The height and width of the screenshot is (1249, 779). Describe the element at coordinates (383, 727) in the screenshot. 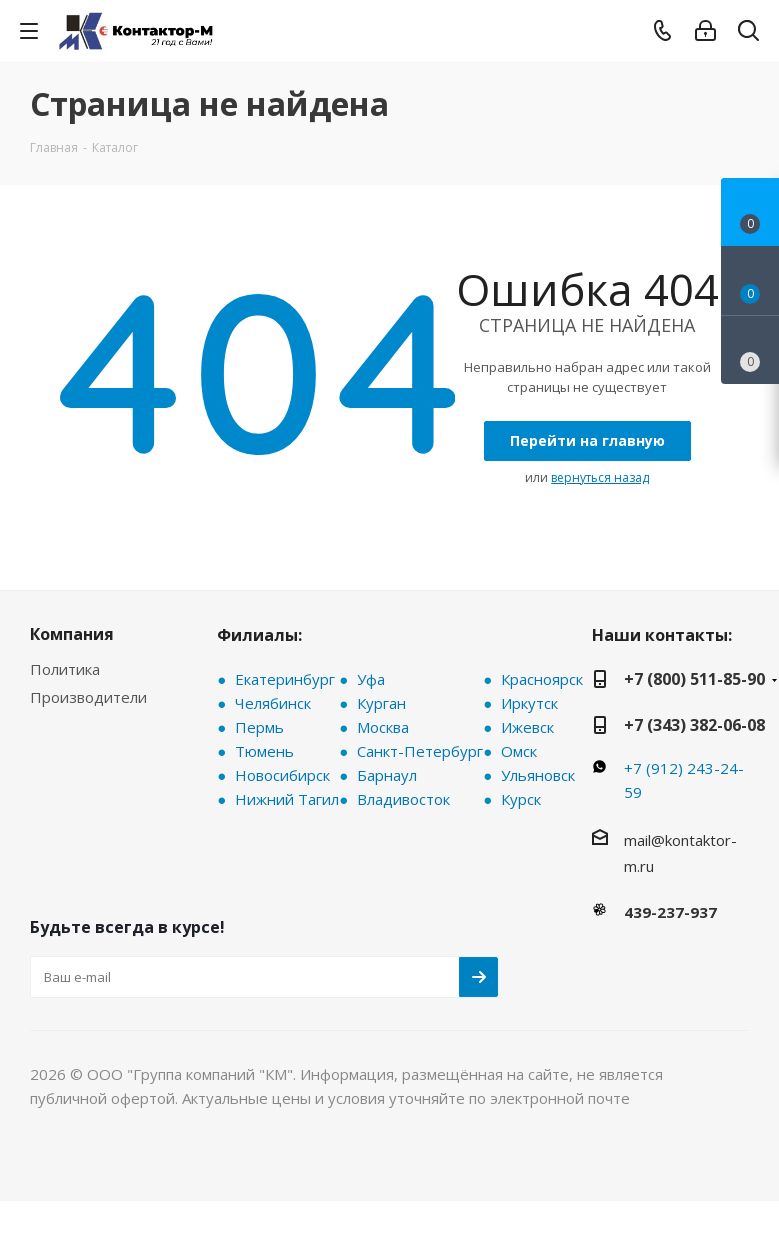

I see `Москва` at that location.